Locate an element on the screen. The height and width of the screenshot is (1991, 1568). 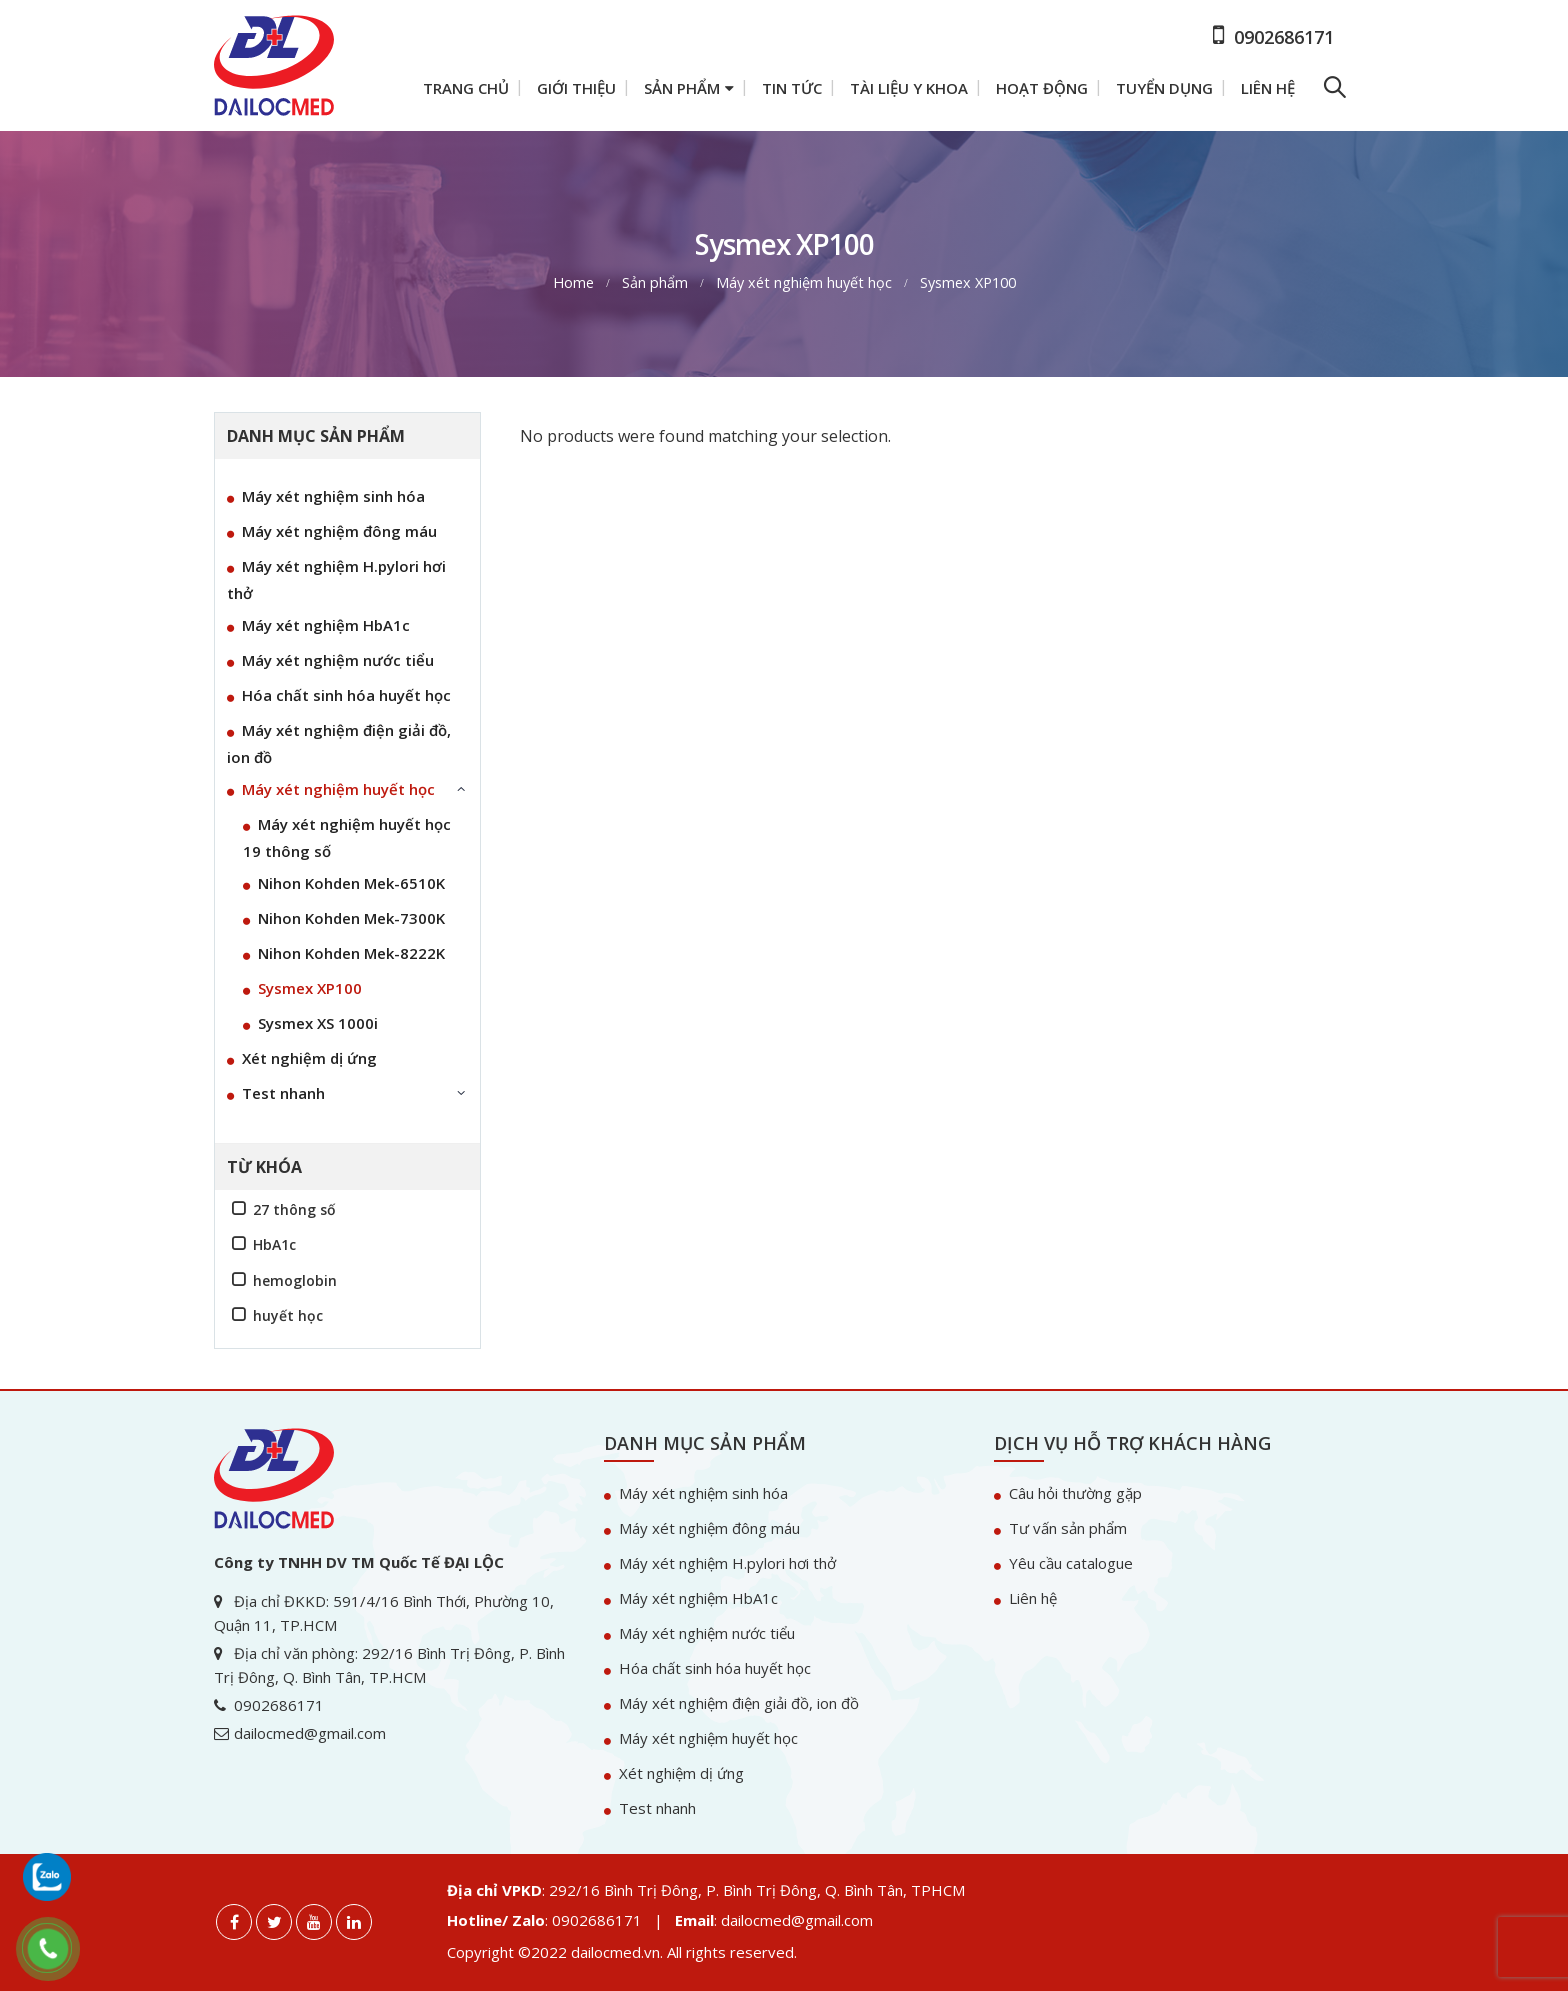
Liên hệ is located at coordinates (1268, 88).